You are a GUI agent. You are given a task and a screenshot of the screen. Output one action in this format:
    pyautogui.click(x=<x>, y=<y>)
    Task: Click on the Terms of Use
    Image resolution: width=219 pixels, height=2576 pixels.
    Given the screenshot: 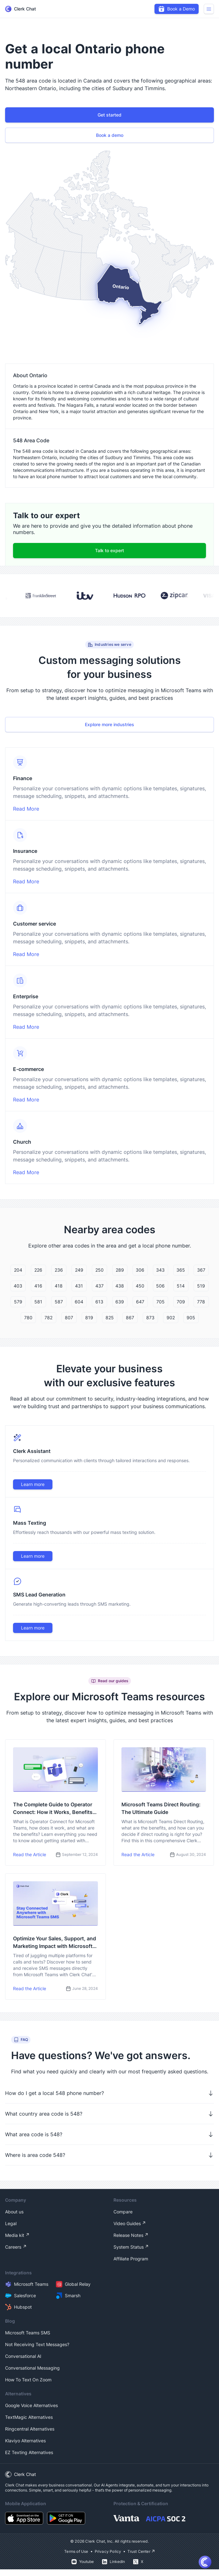 What is the action you would take?
    pyautogui.click(x=76, y=2551)
    